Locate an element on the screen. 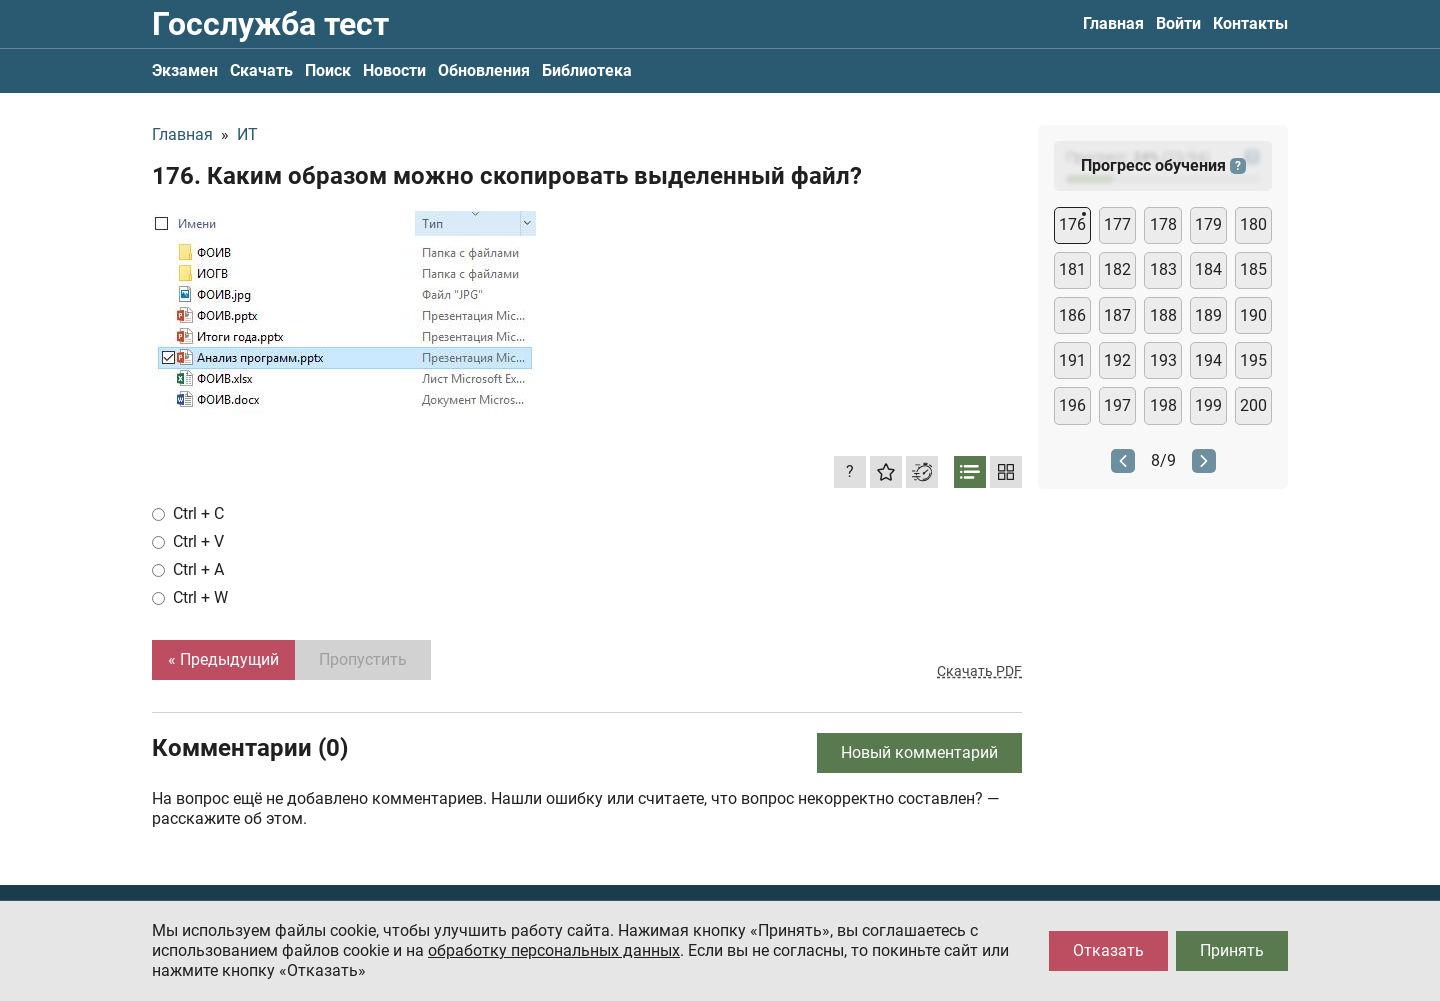 This screenshot has height=1001, width=1440. 194 is located at coordinates (1208, 360).